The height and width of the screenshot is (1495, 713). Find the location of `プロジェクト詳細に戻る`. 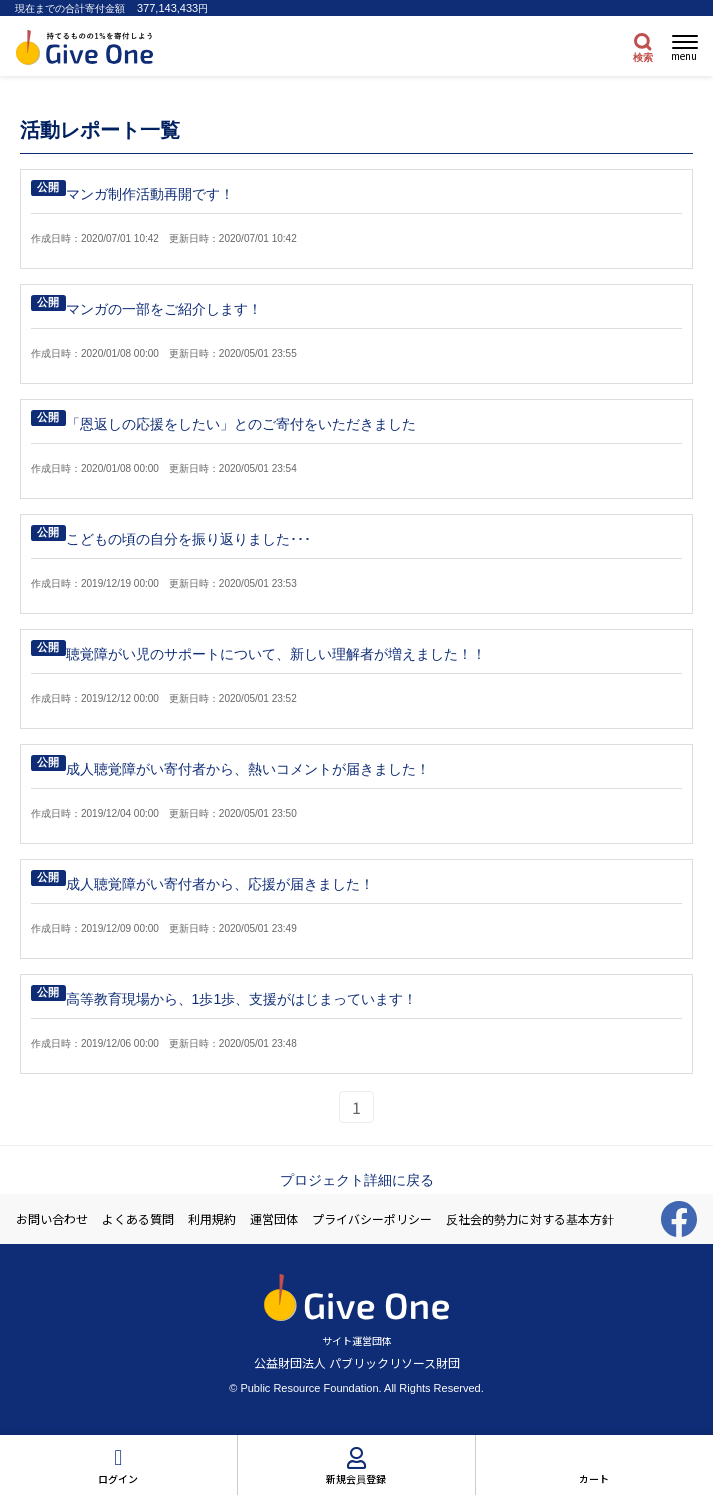

プロジェクト詳細に戻る is located at coordinates (357, 1180).